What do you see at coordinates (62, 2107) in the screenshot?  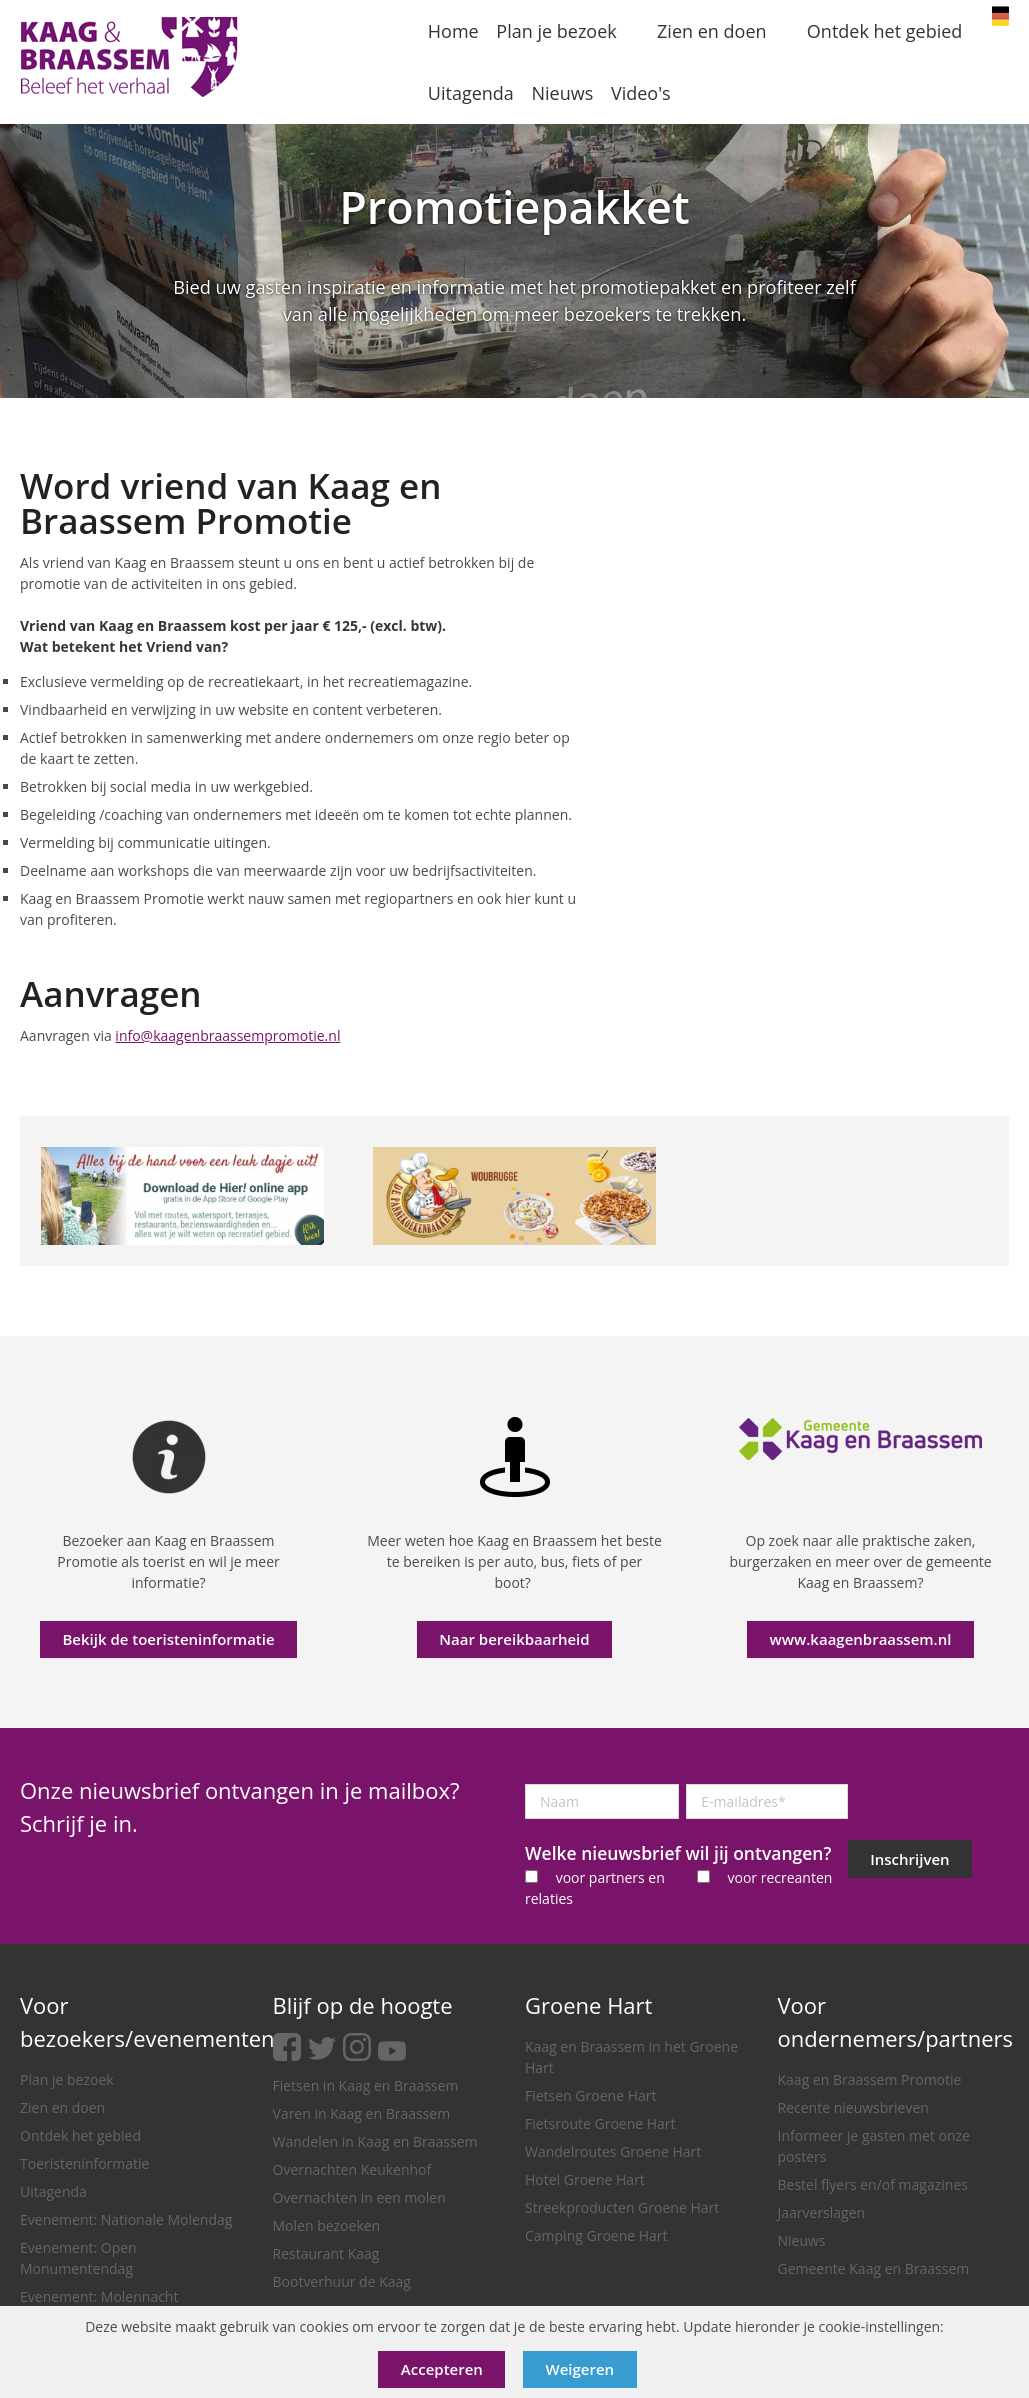 I see `Zien en doen` at bounding box center [62, 2107].